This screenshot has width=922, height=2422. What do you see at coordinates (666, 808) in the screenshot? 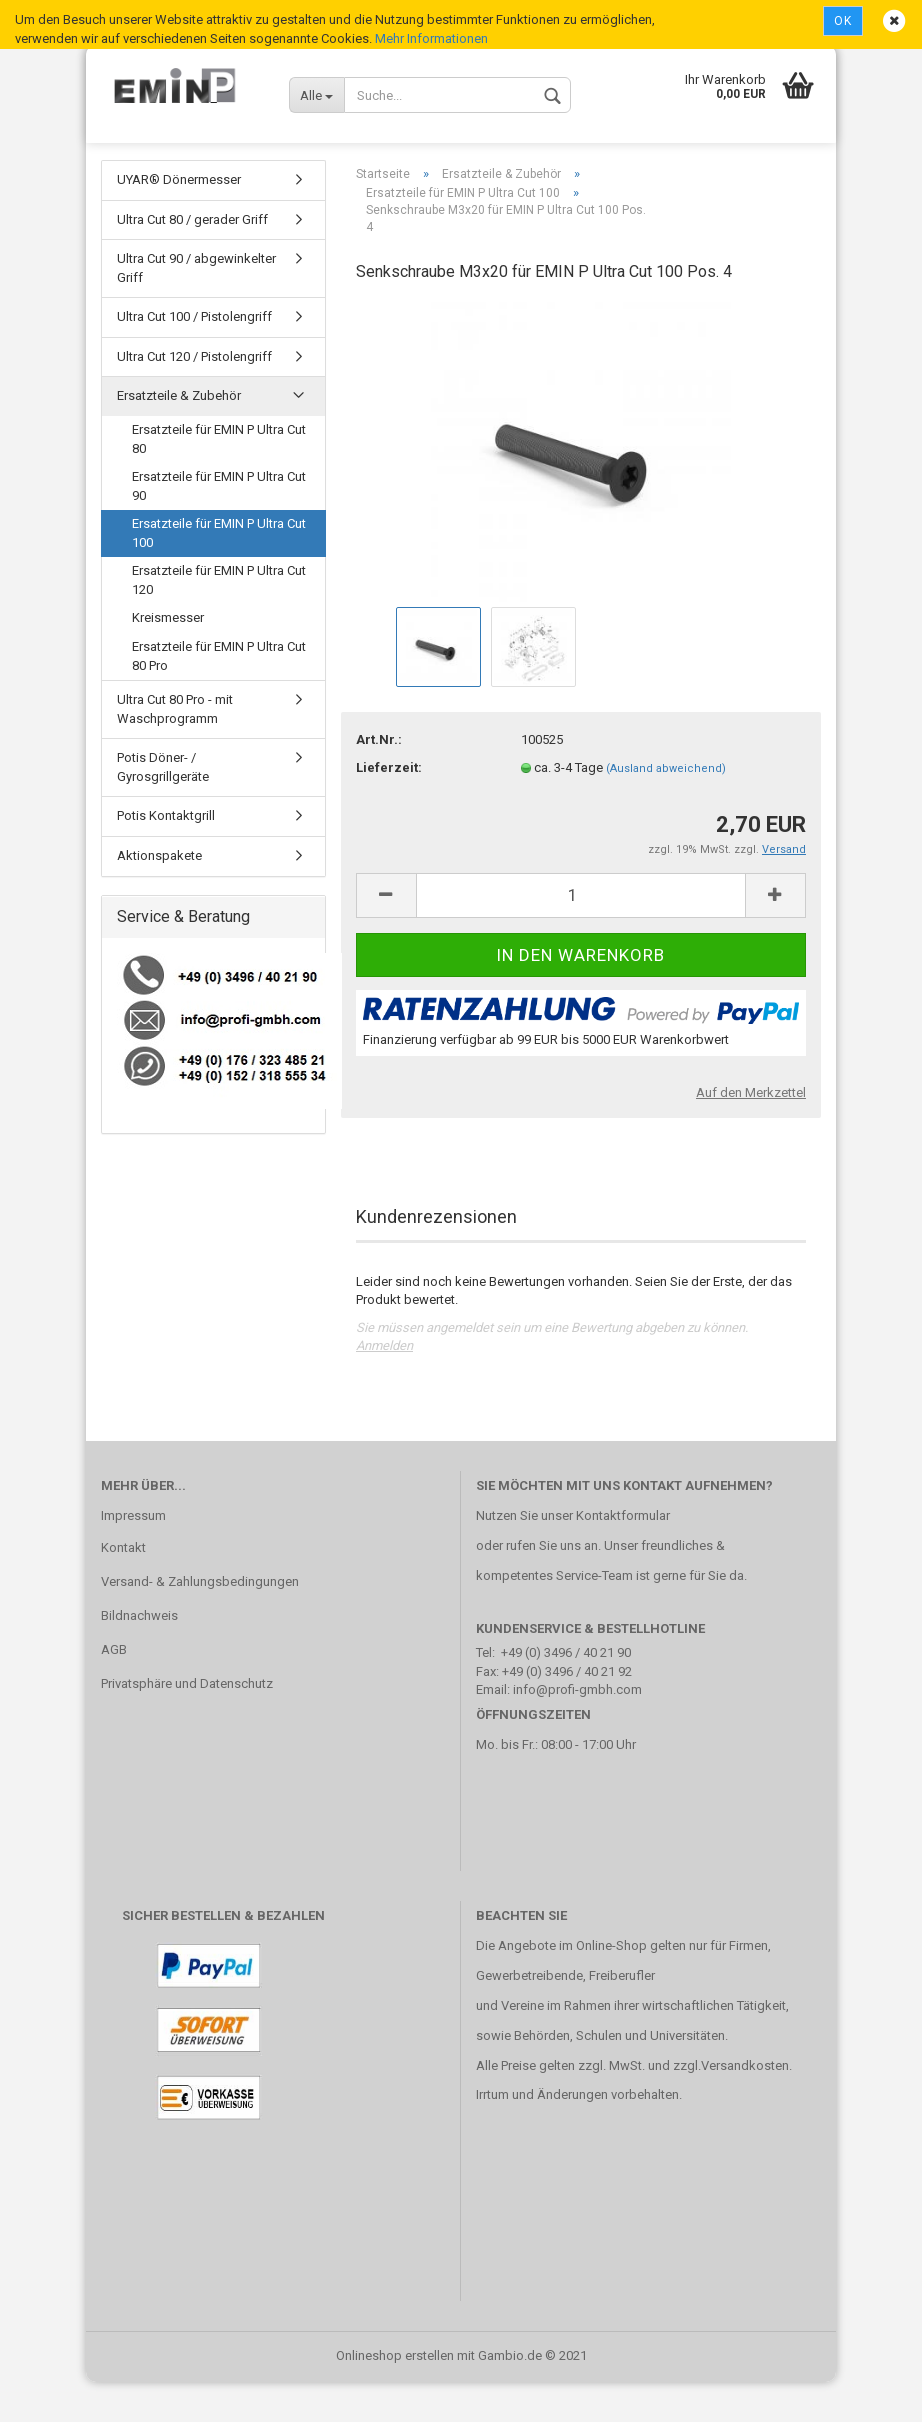
I see `(Ausland abweichend)` at bounding box center [666, 808].